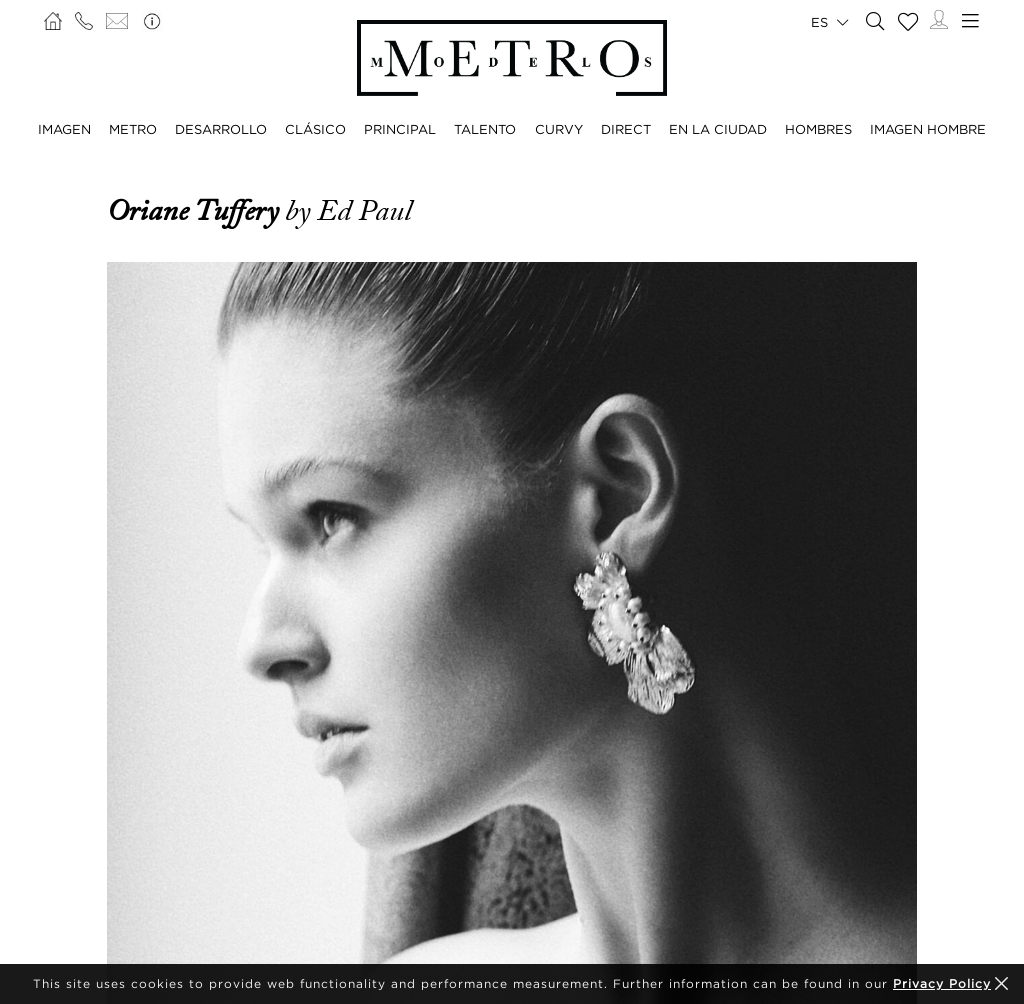 This screenshot has width=1024, height=1004. I want to click on Privacy Policy, so click(942, 983).